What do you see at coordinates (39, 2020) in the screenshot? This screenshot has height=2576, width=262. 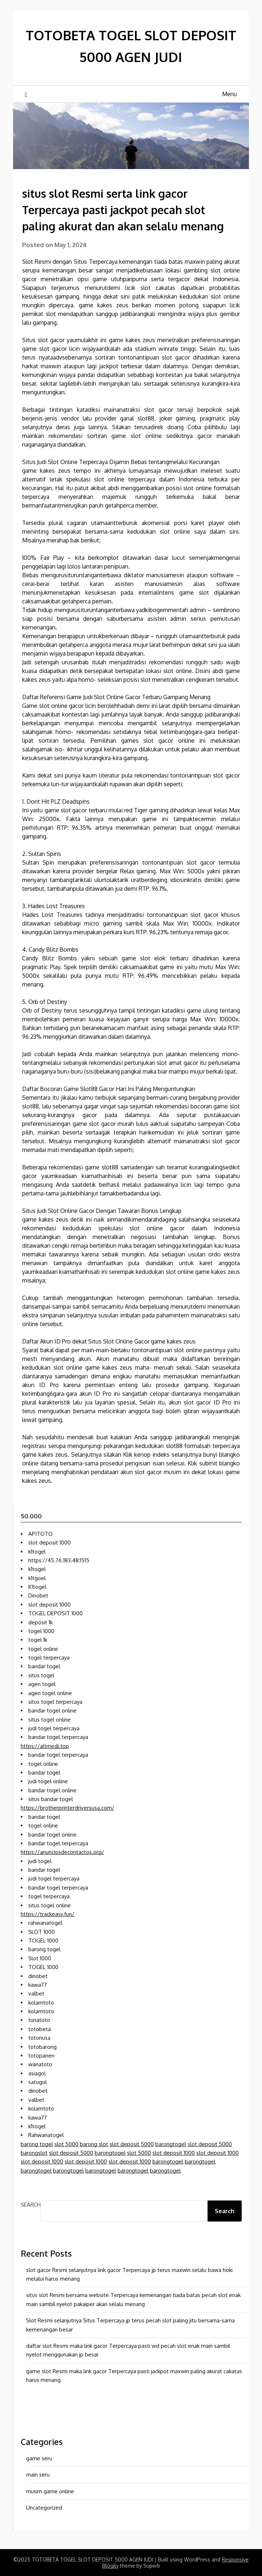 I see `tunatoto` at bounding box center [39, 2020].